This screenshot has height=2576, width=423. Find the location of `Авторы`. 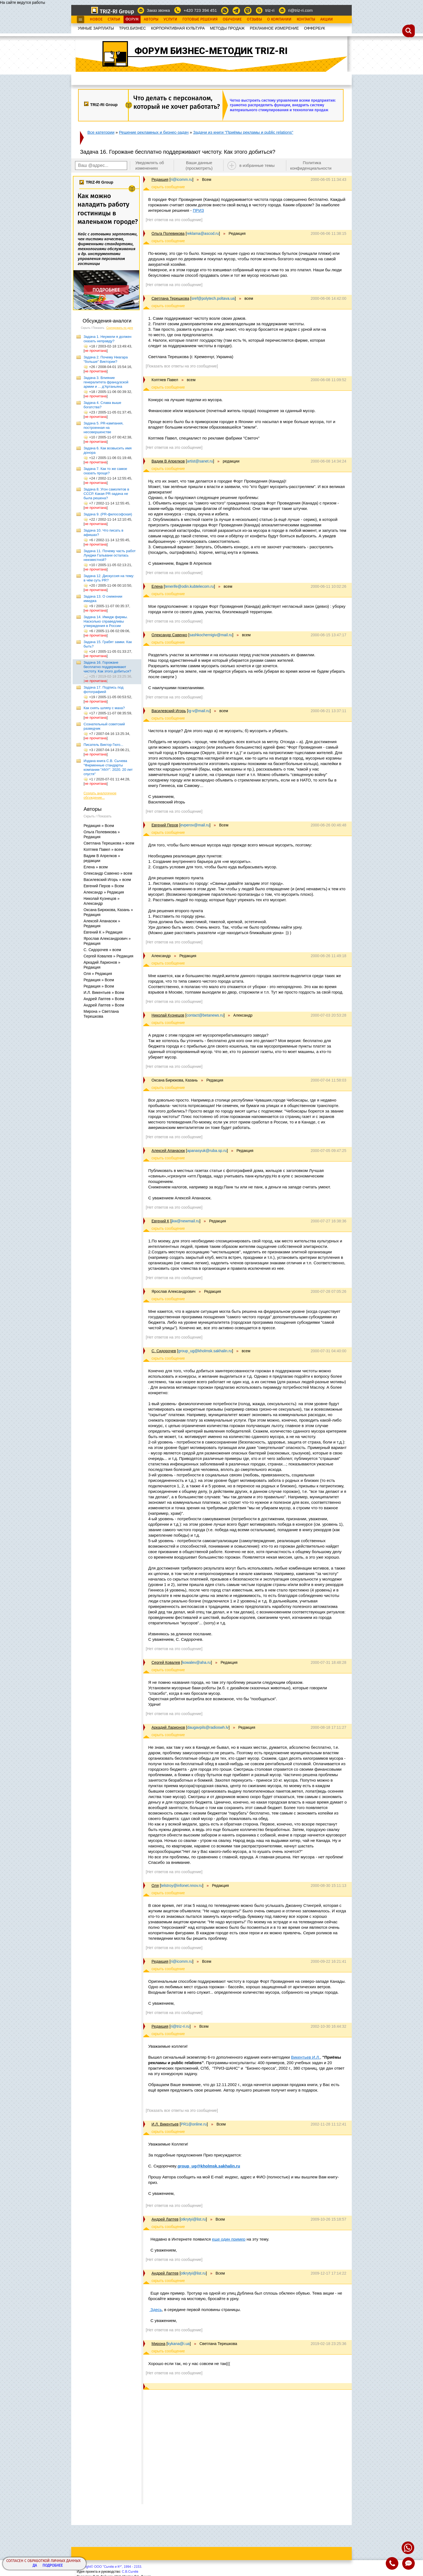

Авторы is located at coordinates (151, 19).